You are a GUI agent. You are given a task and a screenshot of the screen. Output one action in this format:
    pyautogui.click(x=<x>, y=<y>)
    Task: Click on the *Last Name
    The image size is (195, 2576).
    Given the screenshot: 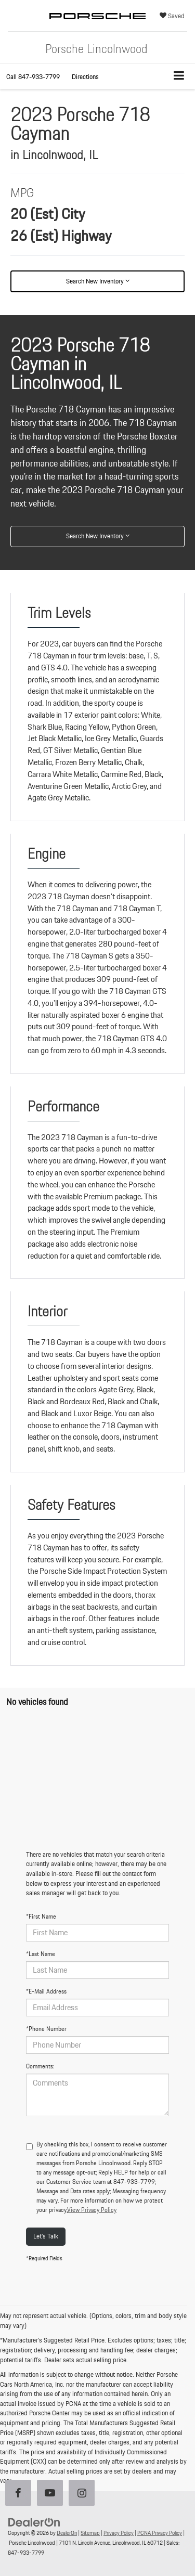 What is the action you would take?
    pyautogui.click(x=40, y=1954)
    